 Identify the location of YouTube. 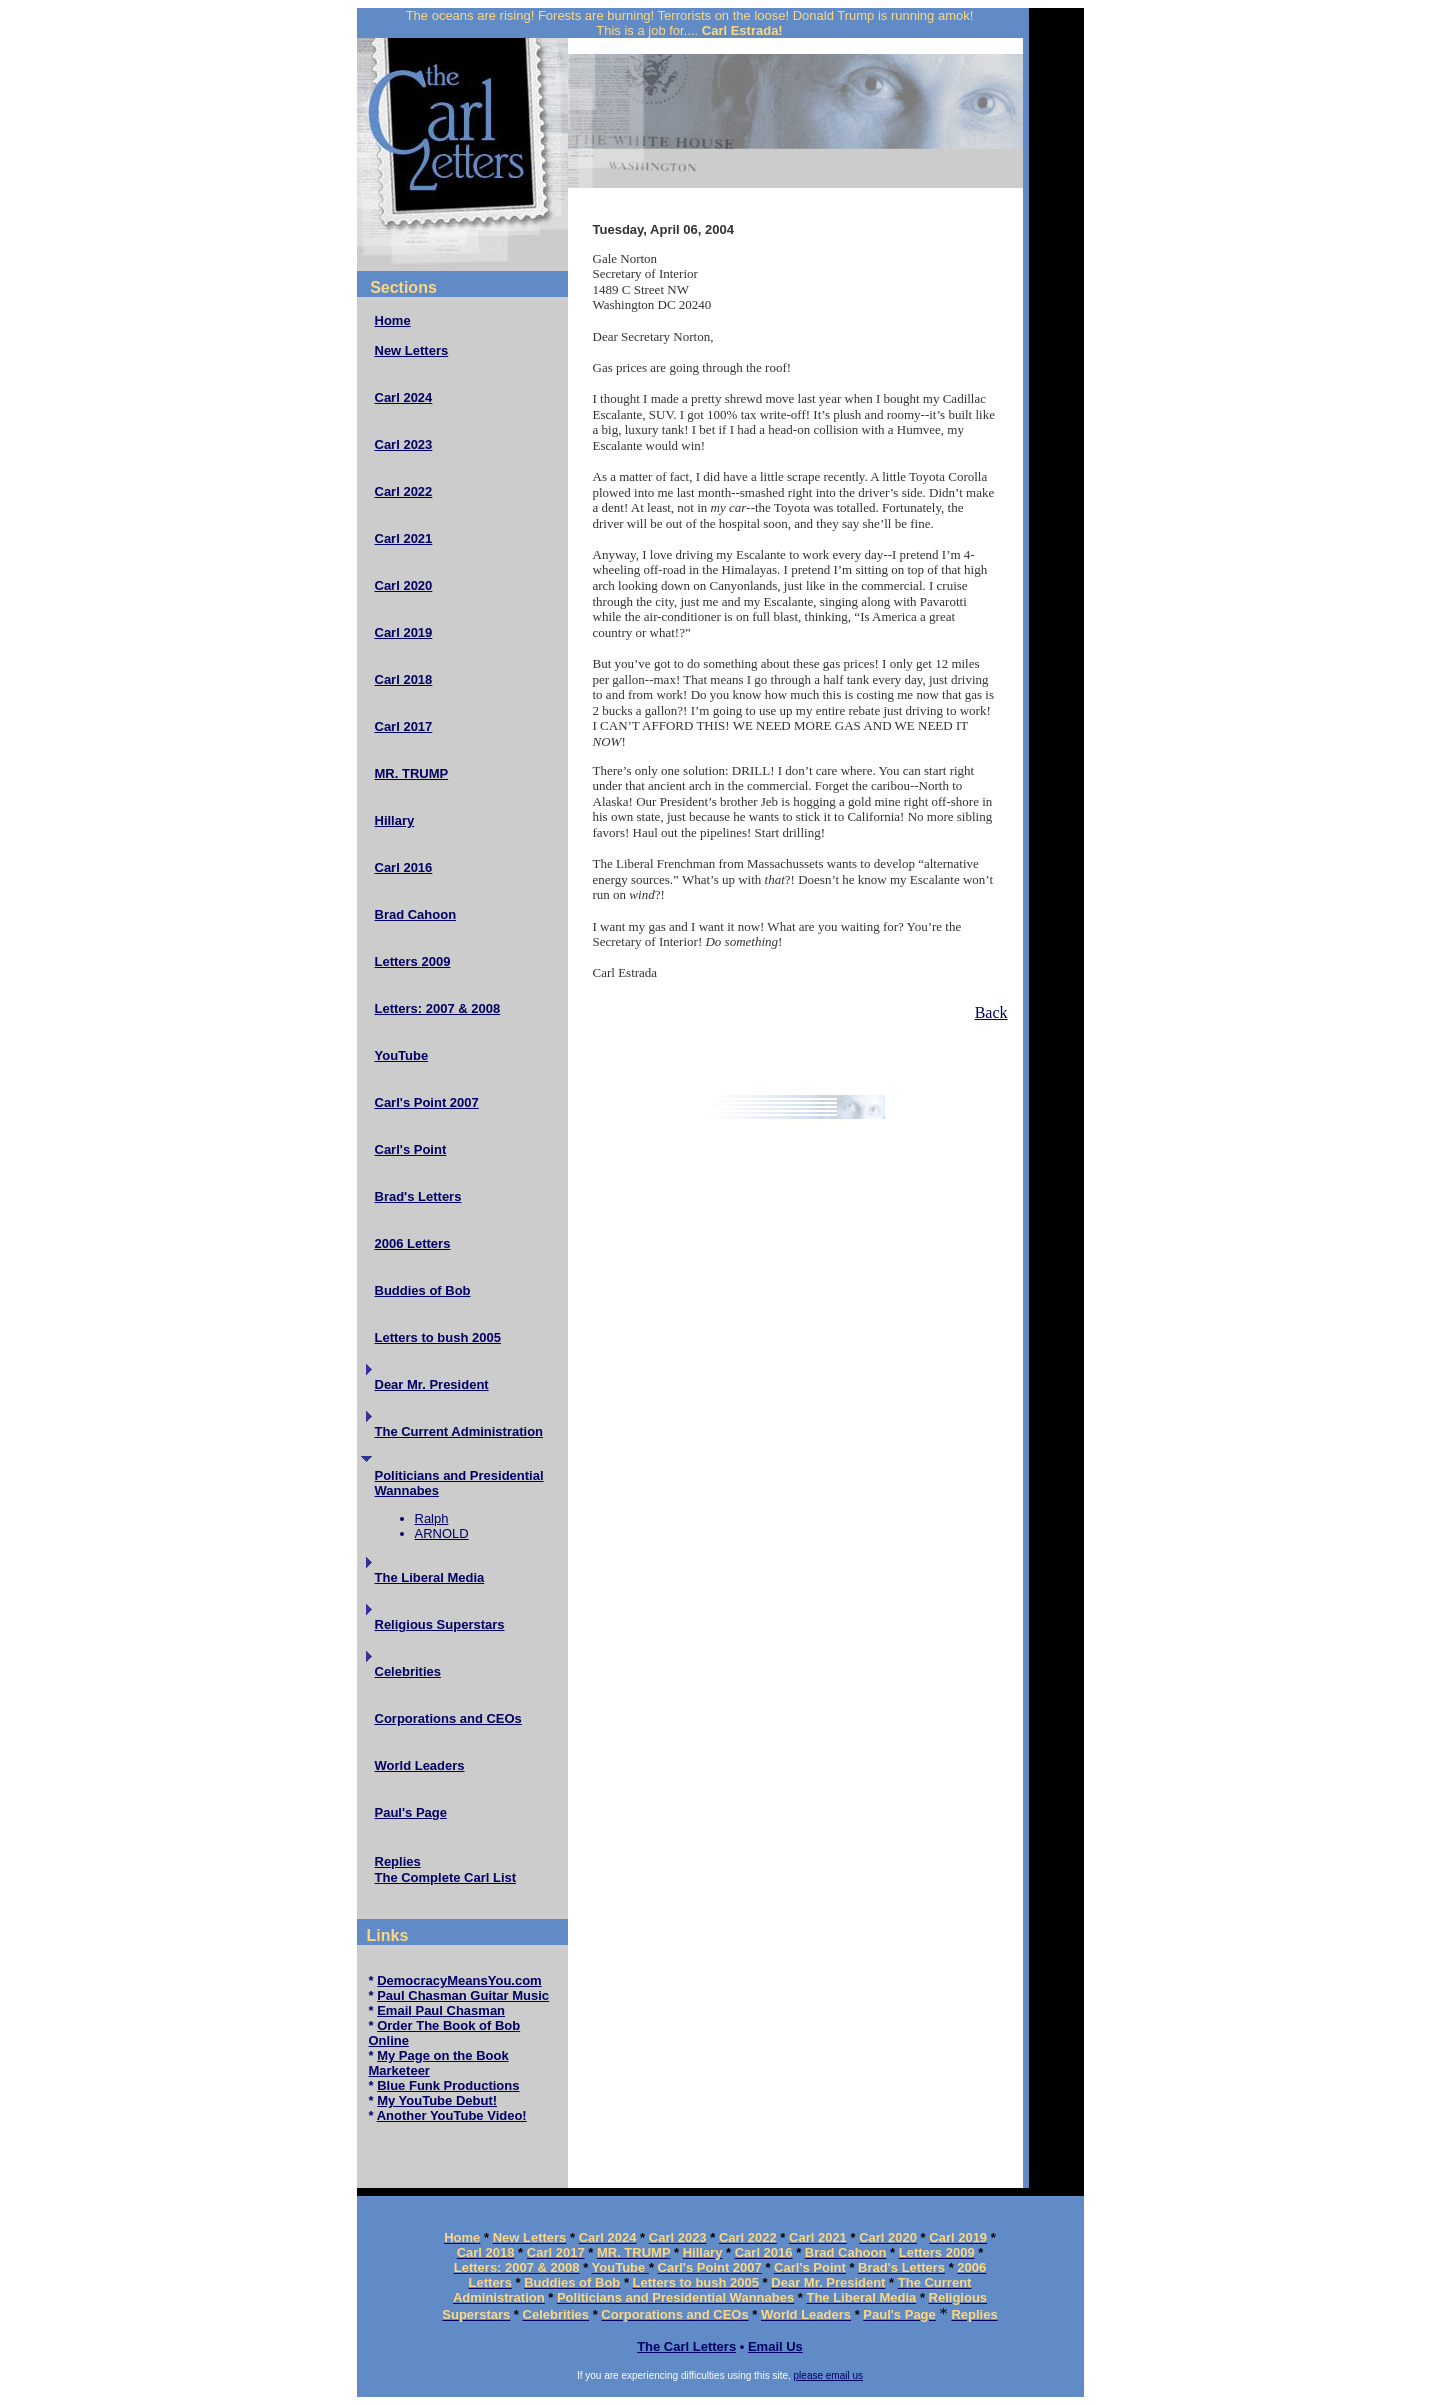
(402, 1055).